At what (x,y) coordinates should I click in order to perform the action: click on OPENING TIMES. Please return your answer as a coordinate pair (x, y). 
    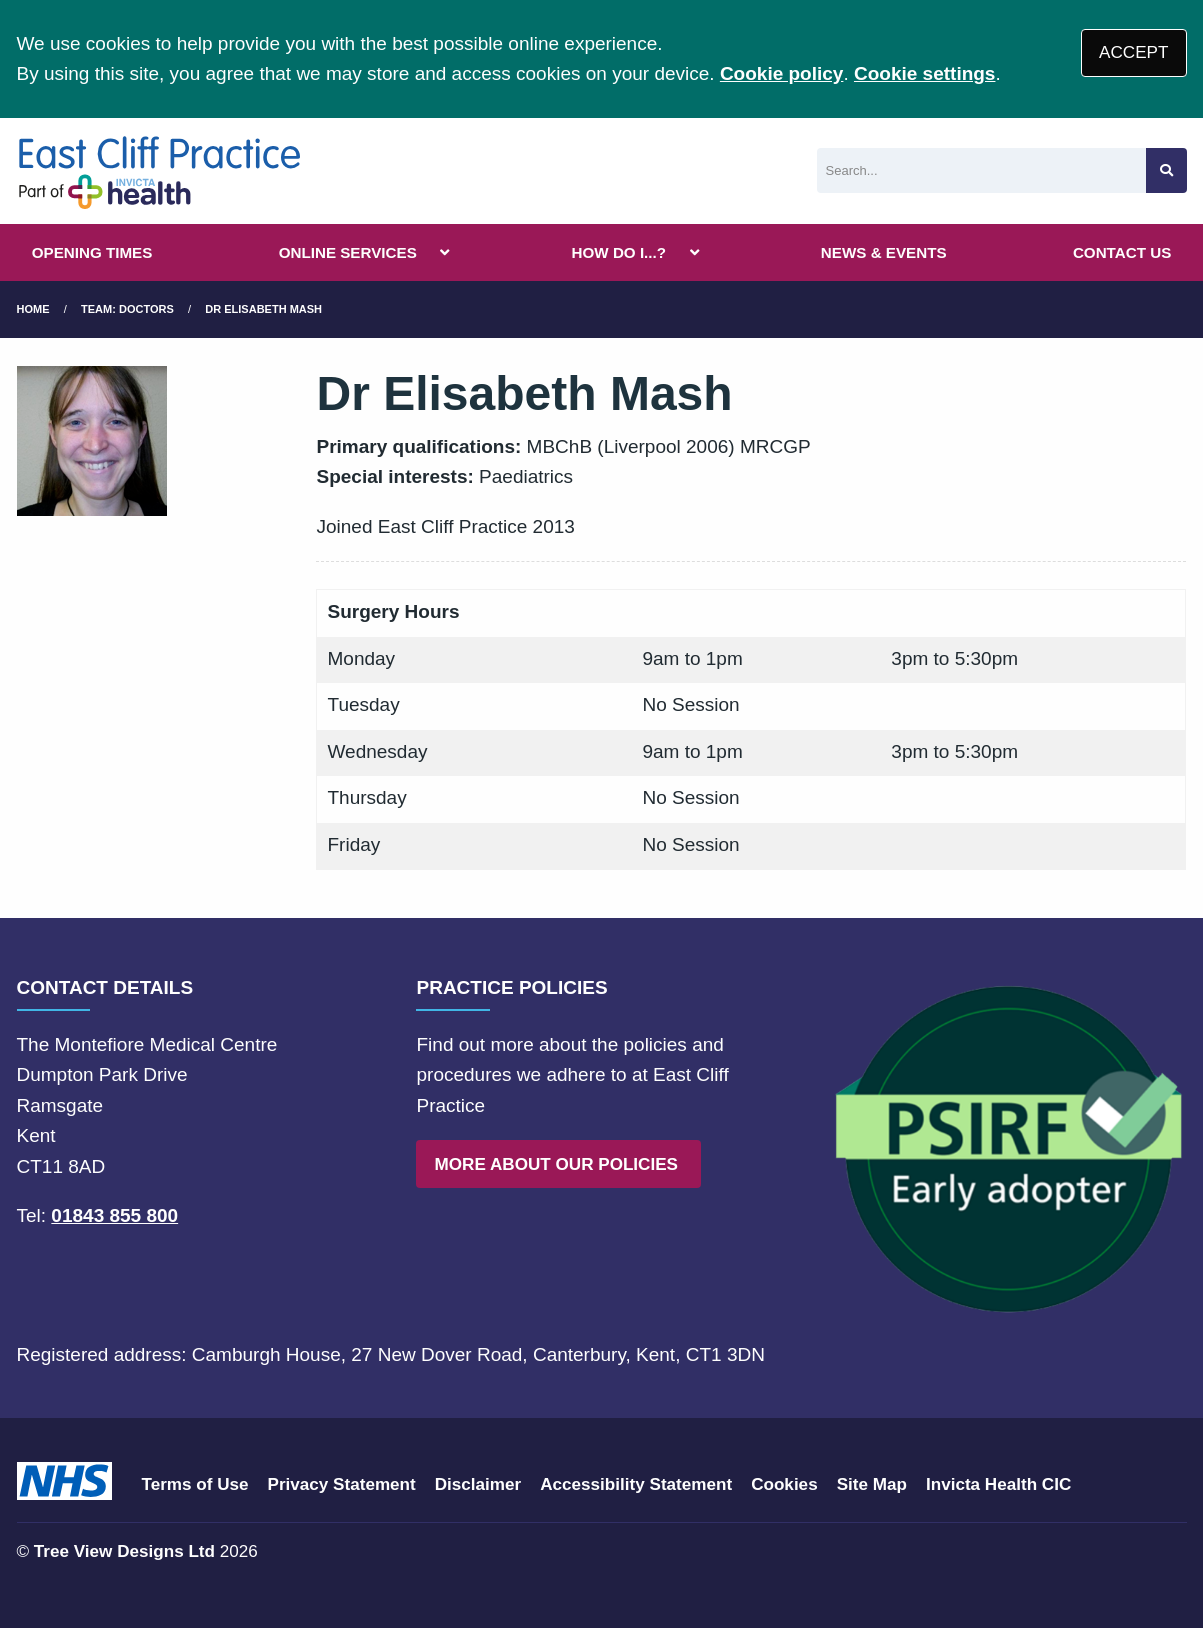
    Looking at the image, I should click on (92, 252).